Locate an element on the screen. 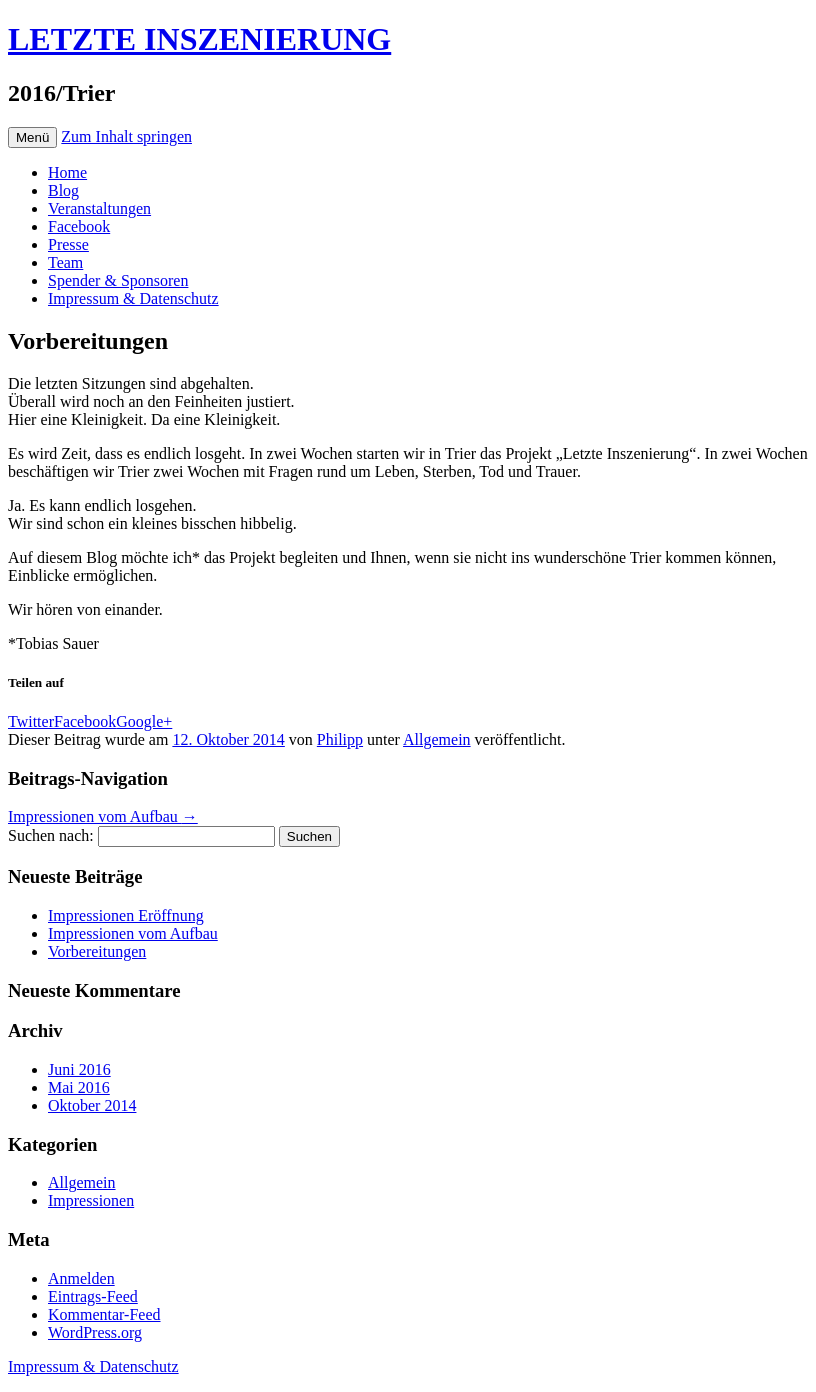 The width and height of the screenshot is (816, 1392). Juni 2016 is located at coordinates (79, 1069).